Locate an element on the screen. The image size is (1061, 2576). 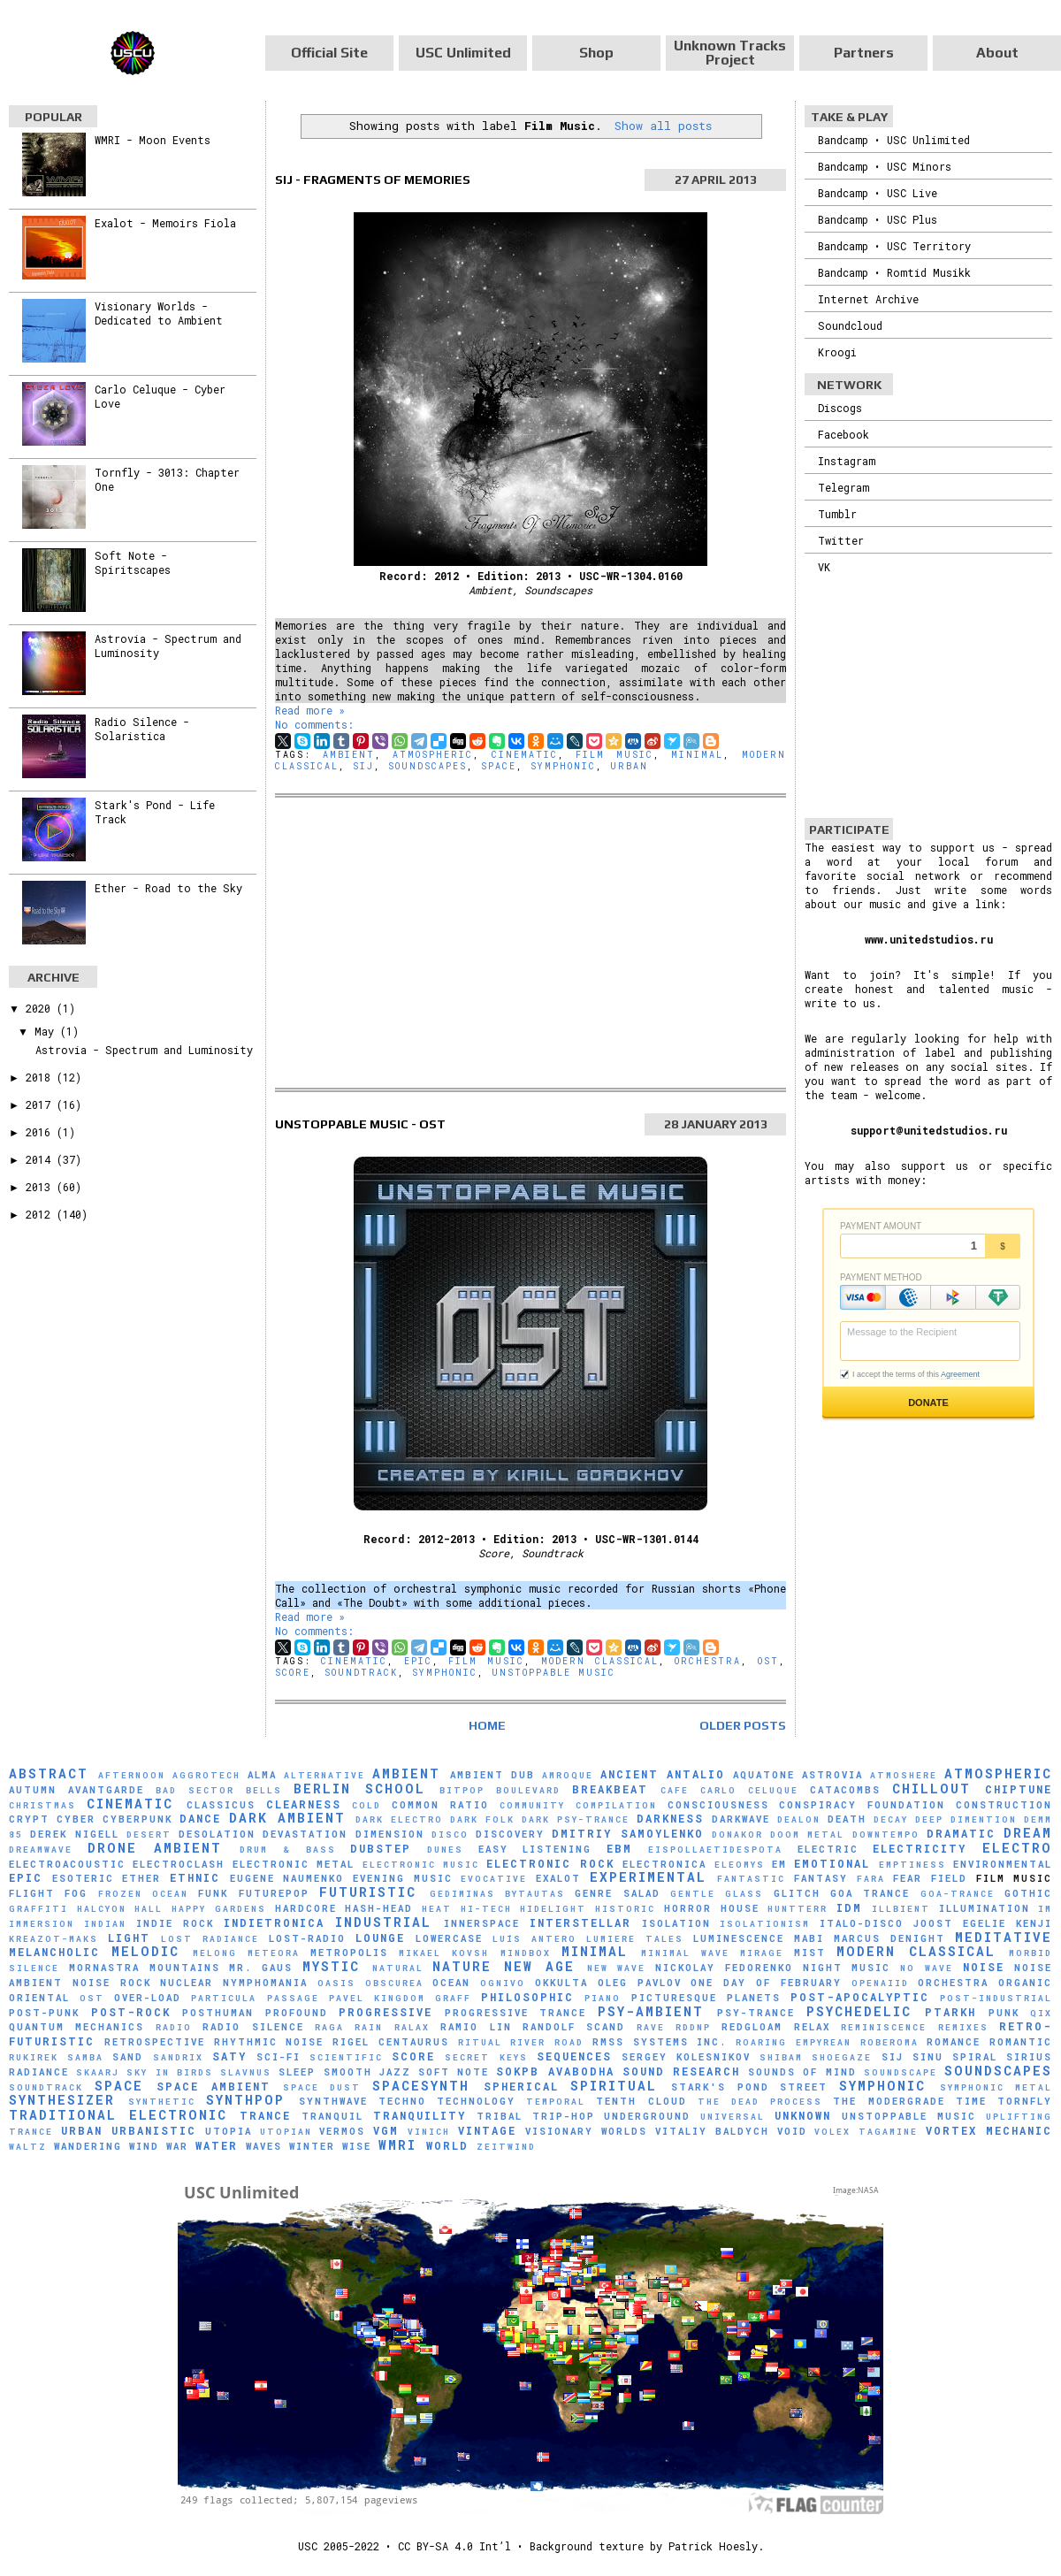
RobeRoma is located at coordinates (889, 2042).